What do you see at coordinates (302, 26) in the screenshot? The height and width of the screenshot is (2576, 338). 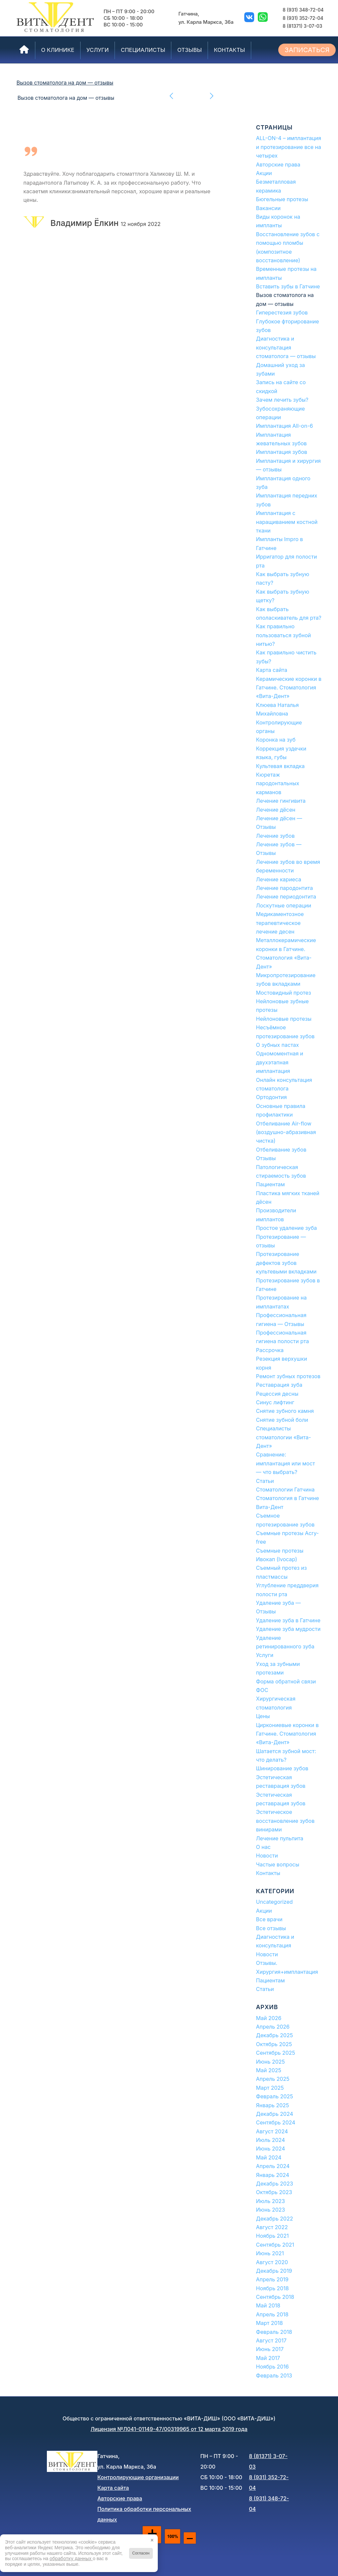 I see `8 (81371) 3-07-03` at bounding box center [302, 26].